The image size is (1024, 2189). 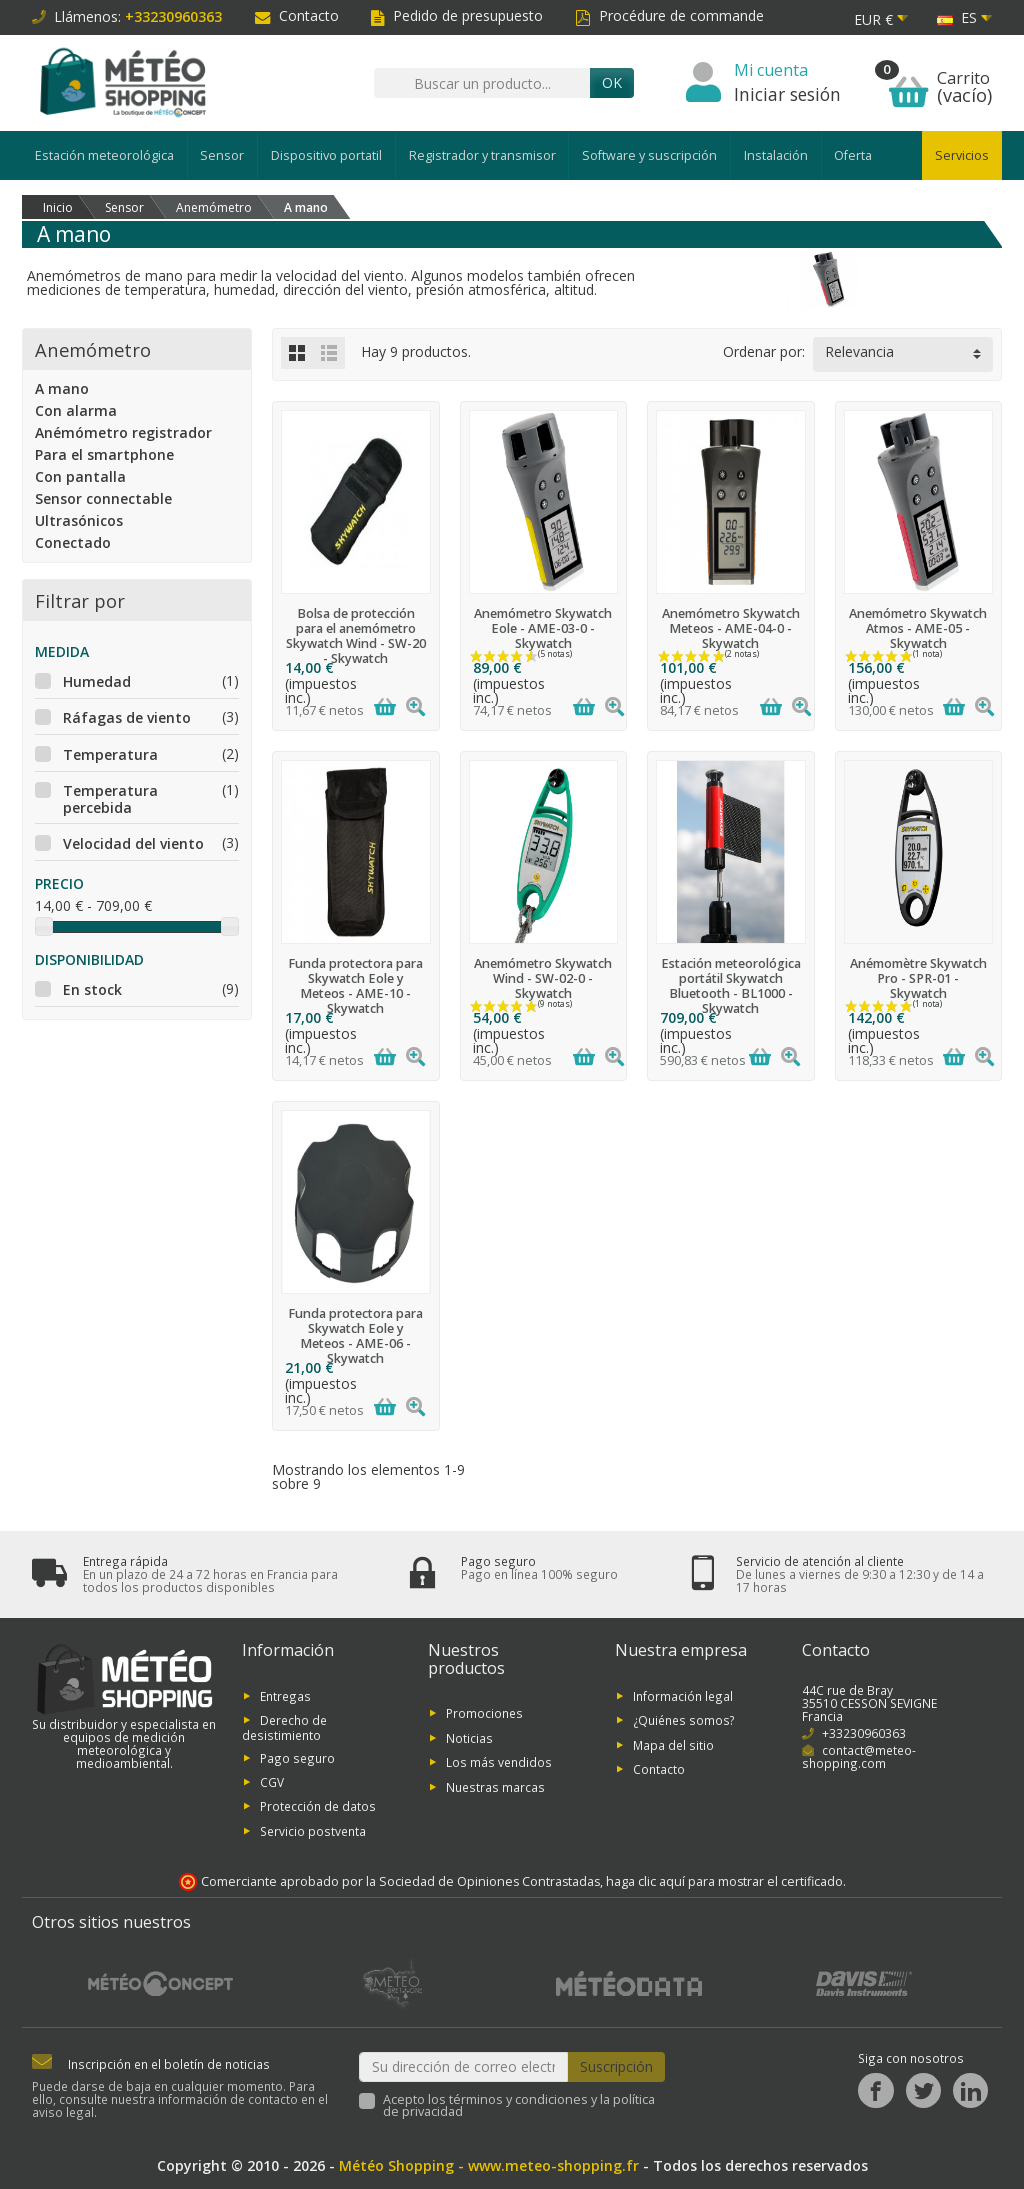 I want to click on Bolsa de protección para el anemómetro Skywatch Wind - SW-20 - Skywatch, so click(x=356, y=636).